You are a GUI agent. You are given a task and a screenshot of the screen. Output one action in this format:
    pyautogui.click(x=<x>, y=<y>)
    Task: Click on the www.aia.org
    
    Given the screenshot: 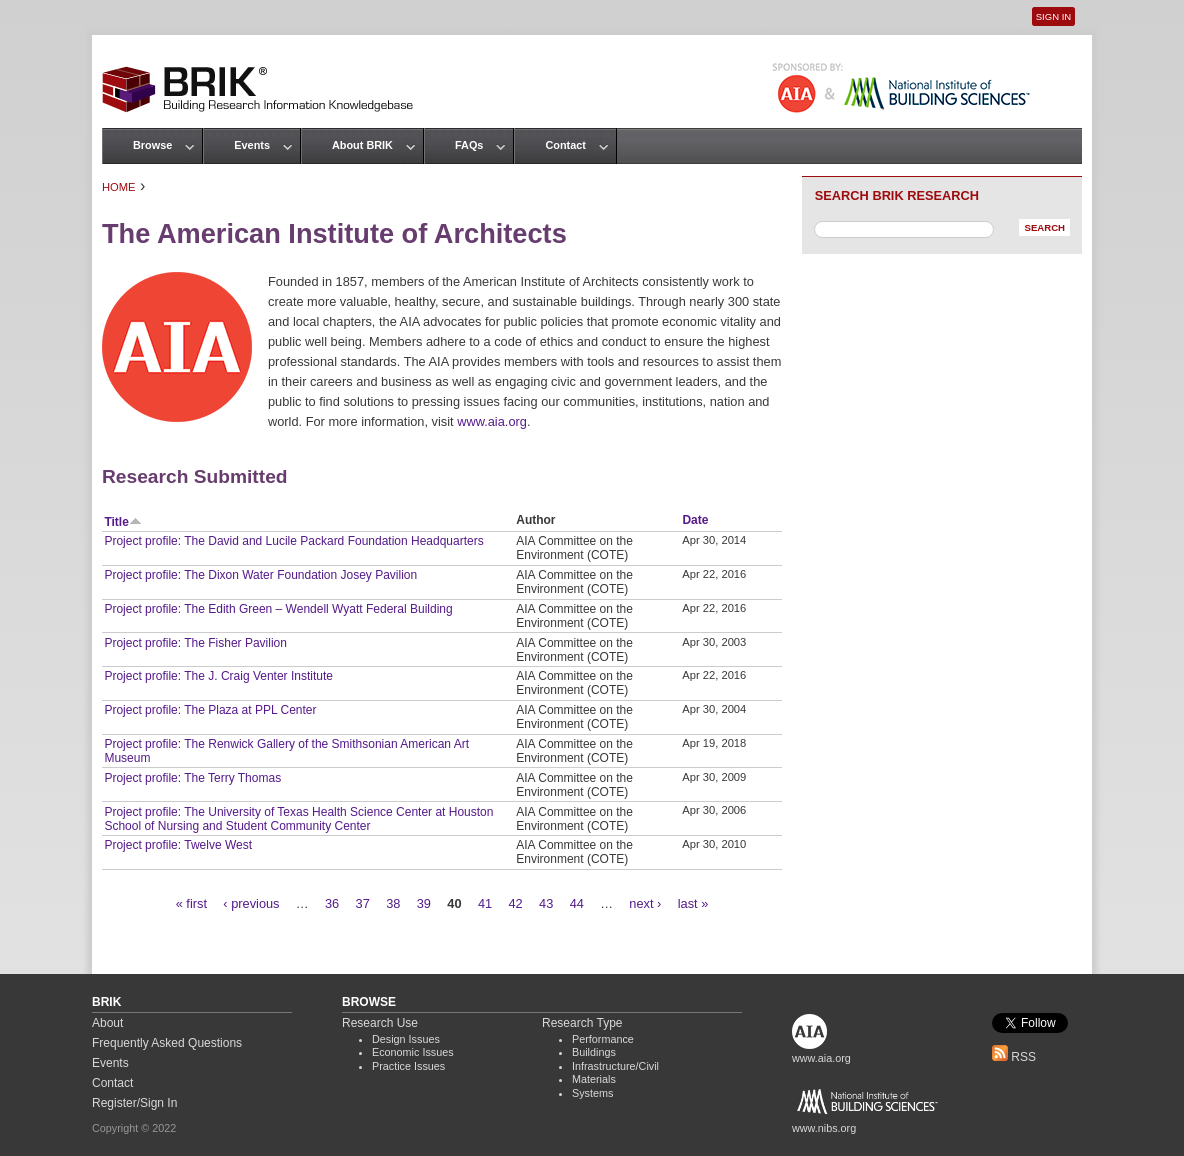 What is the action you would take?
    pyautogui.click(x=492, y=421)
    